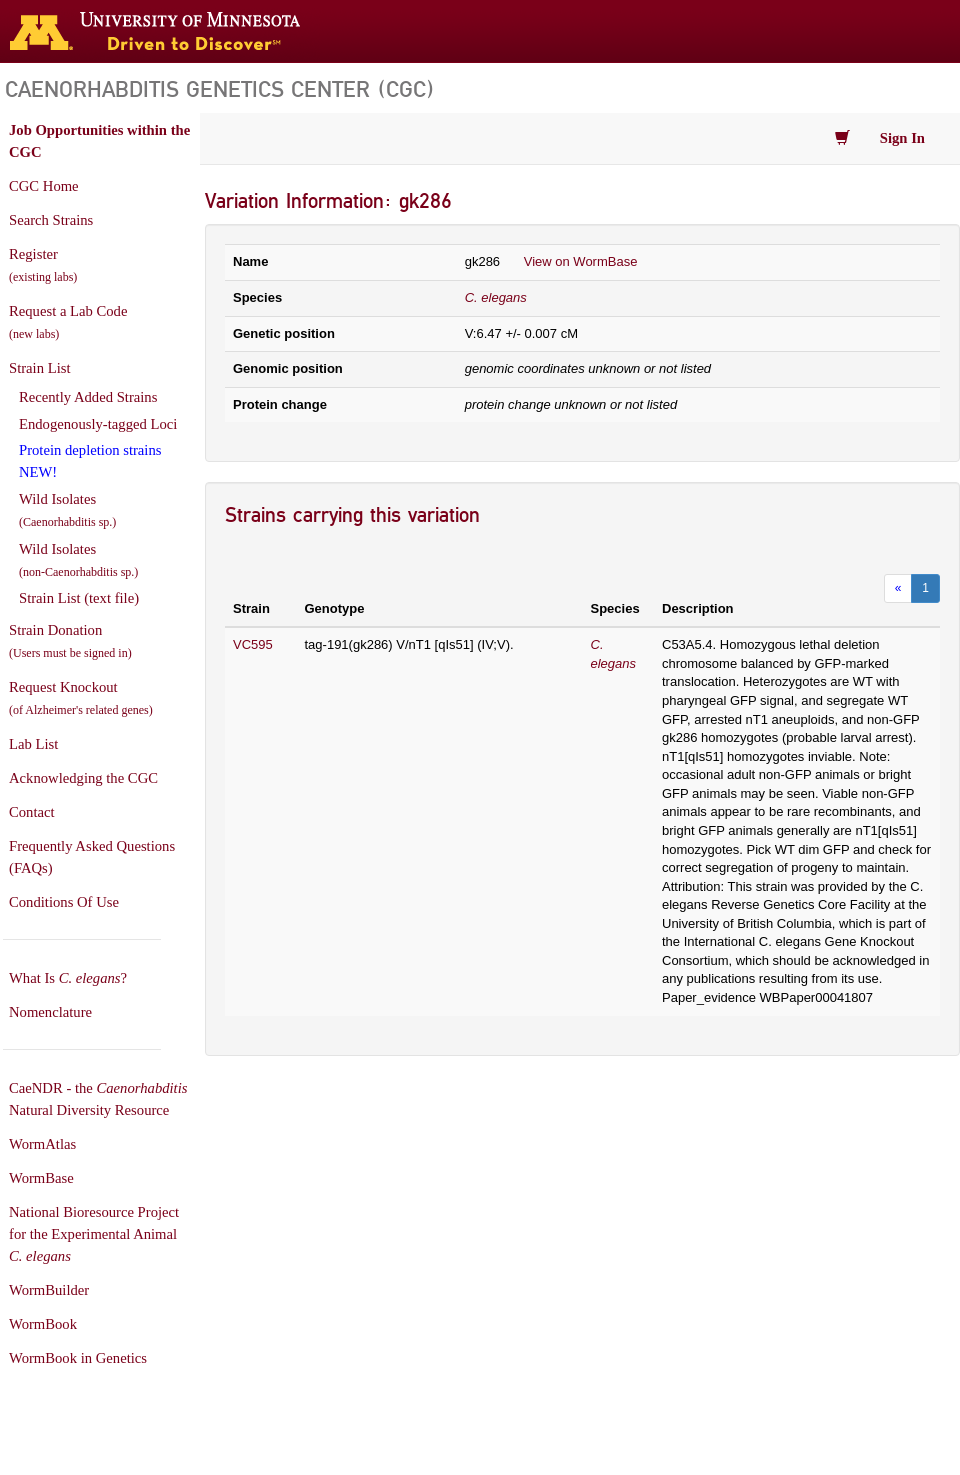  What do you see at coordinates (78, 1358) in the screenshot?
I see `WormBook in Genetics` at bounding box center [78, 1358].